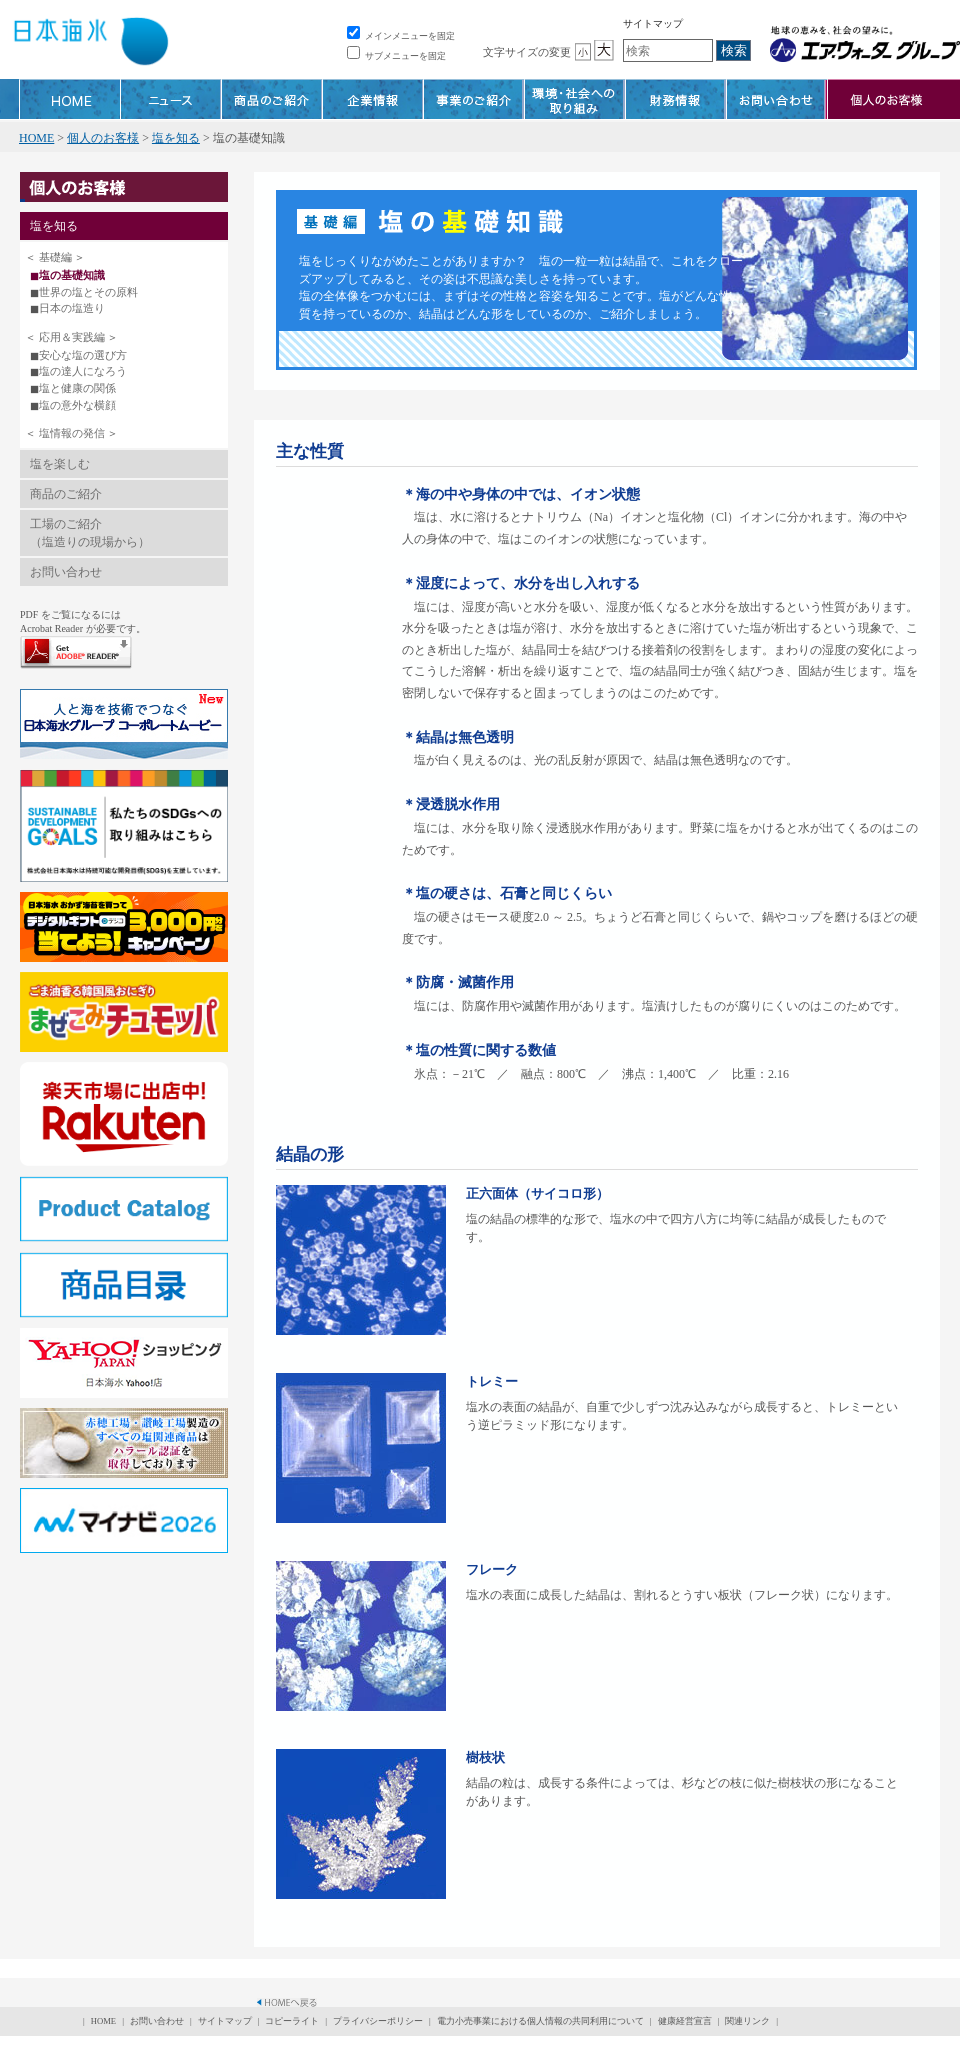 The width and height of the screenshot is (960, 2045). What do you see at coordinates (77, 388) in the screenshot?
I see `塩と健康の関係` at bounding box center [77, 388].